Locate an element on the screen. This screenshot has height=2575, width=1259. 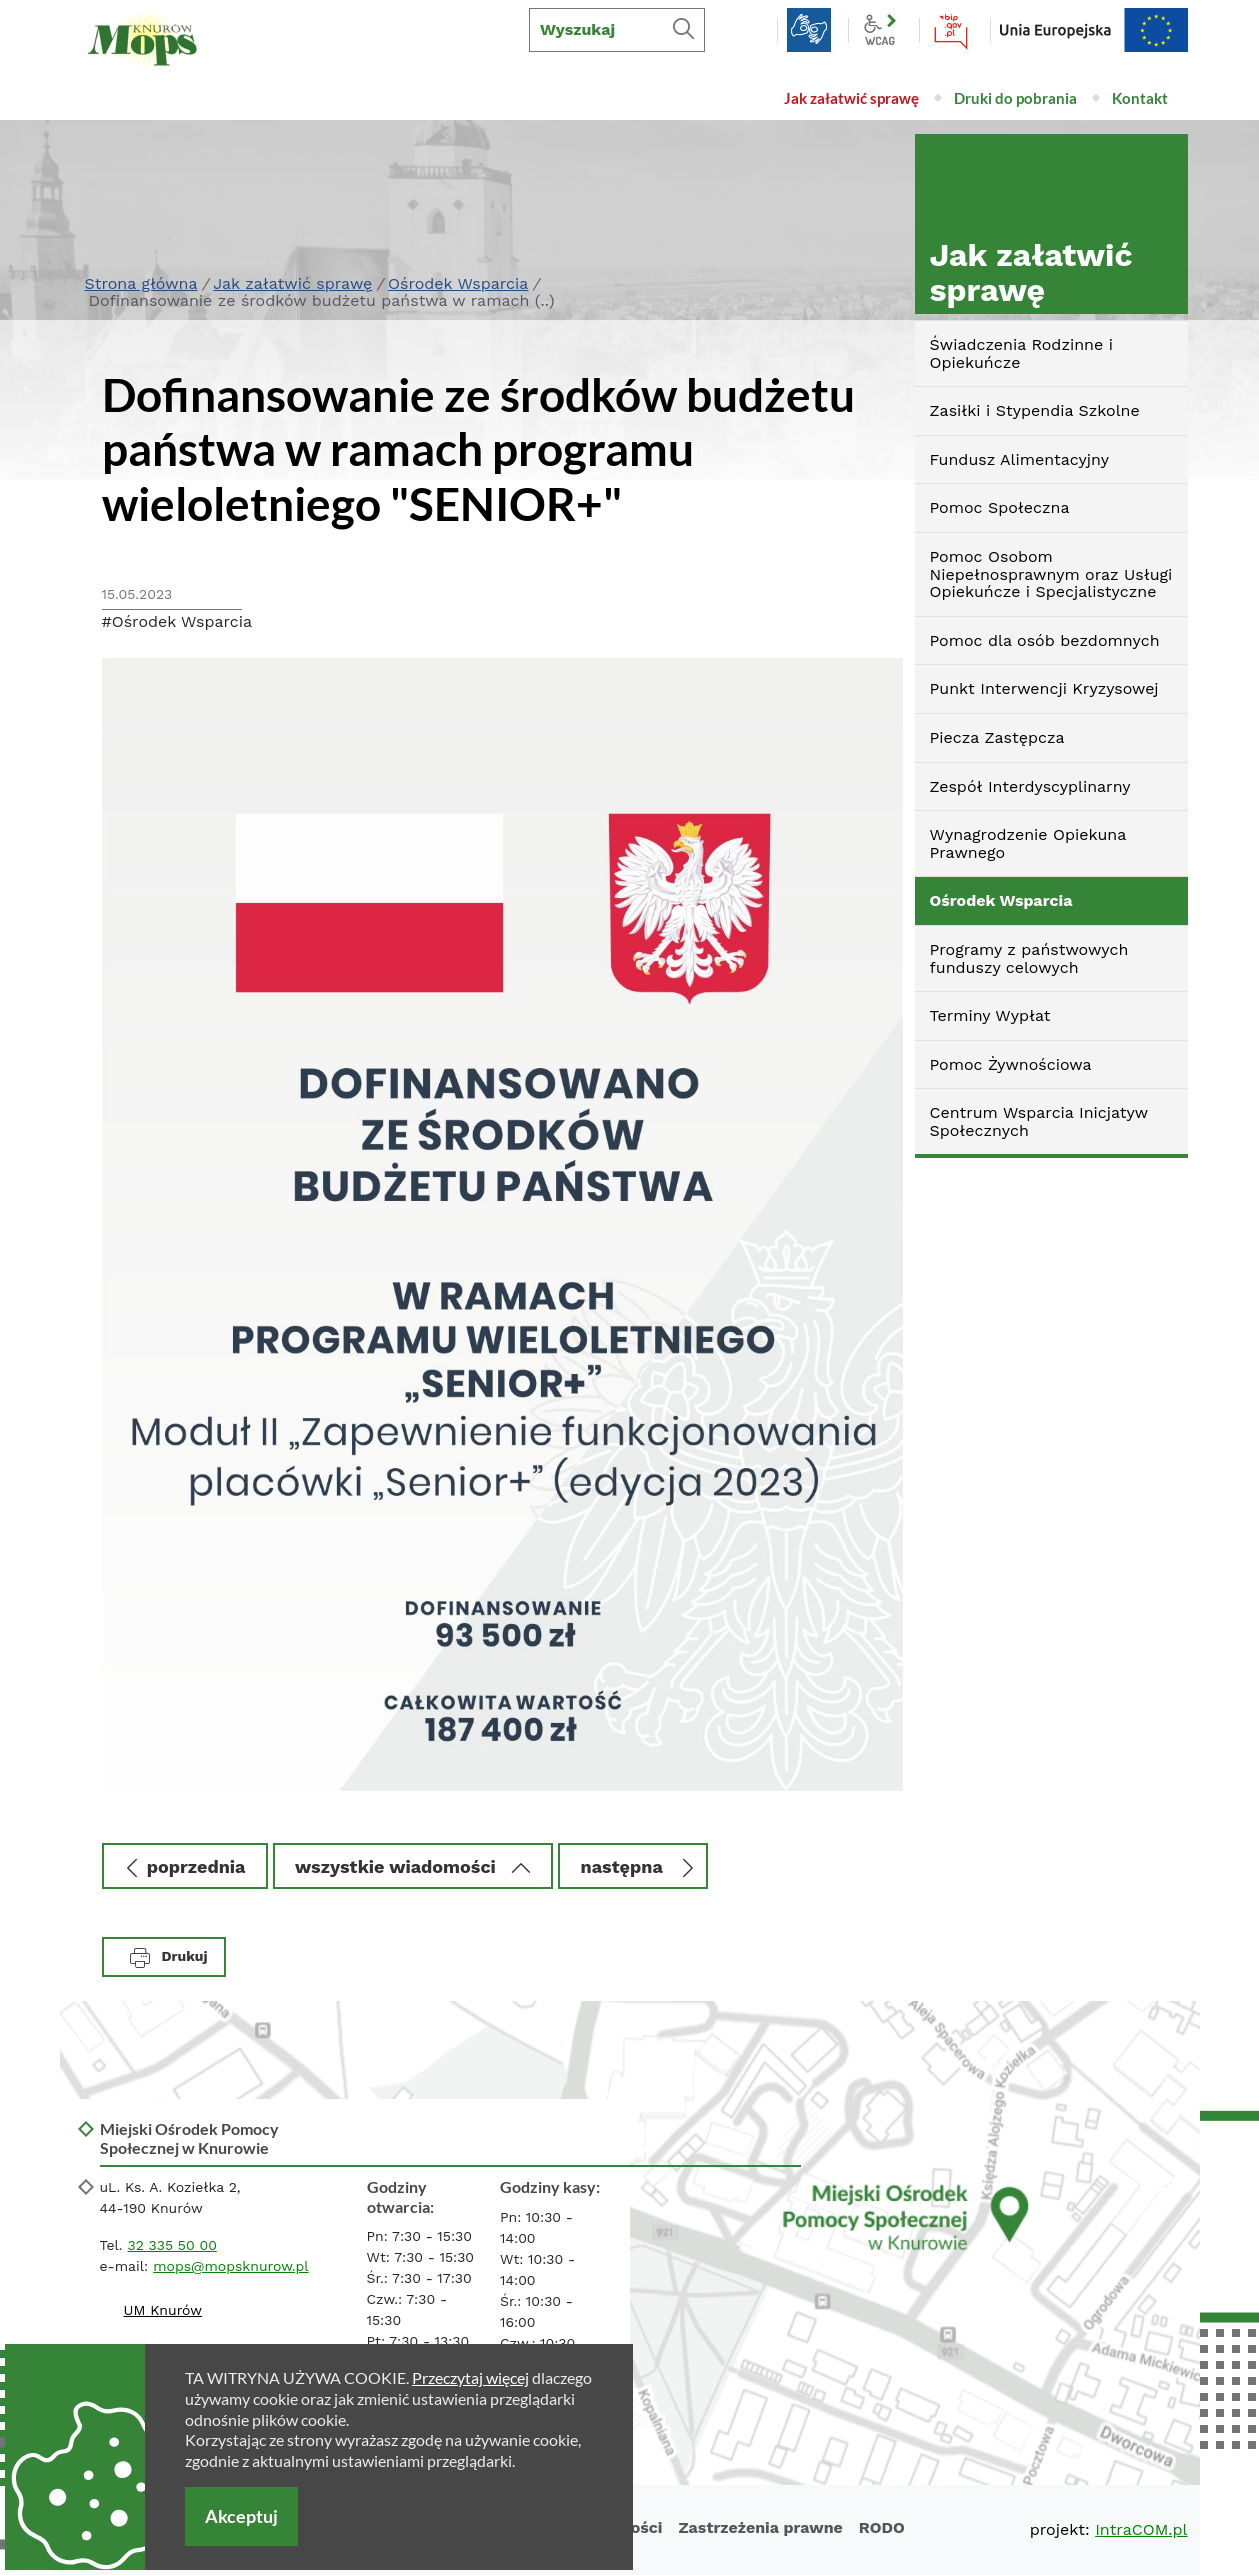
Jak załatwić sprawę is located at coordinates (292, 284).